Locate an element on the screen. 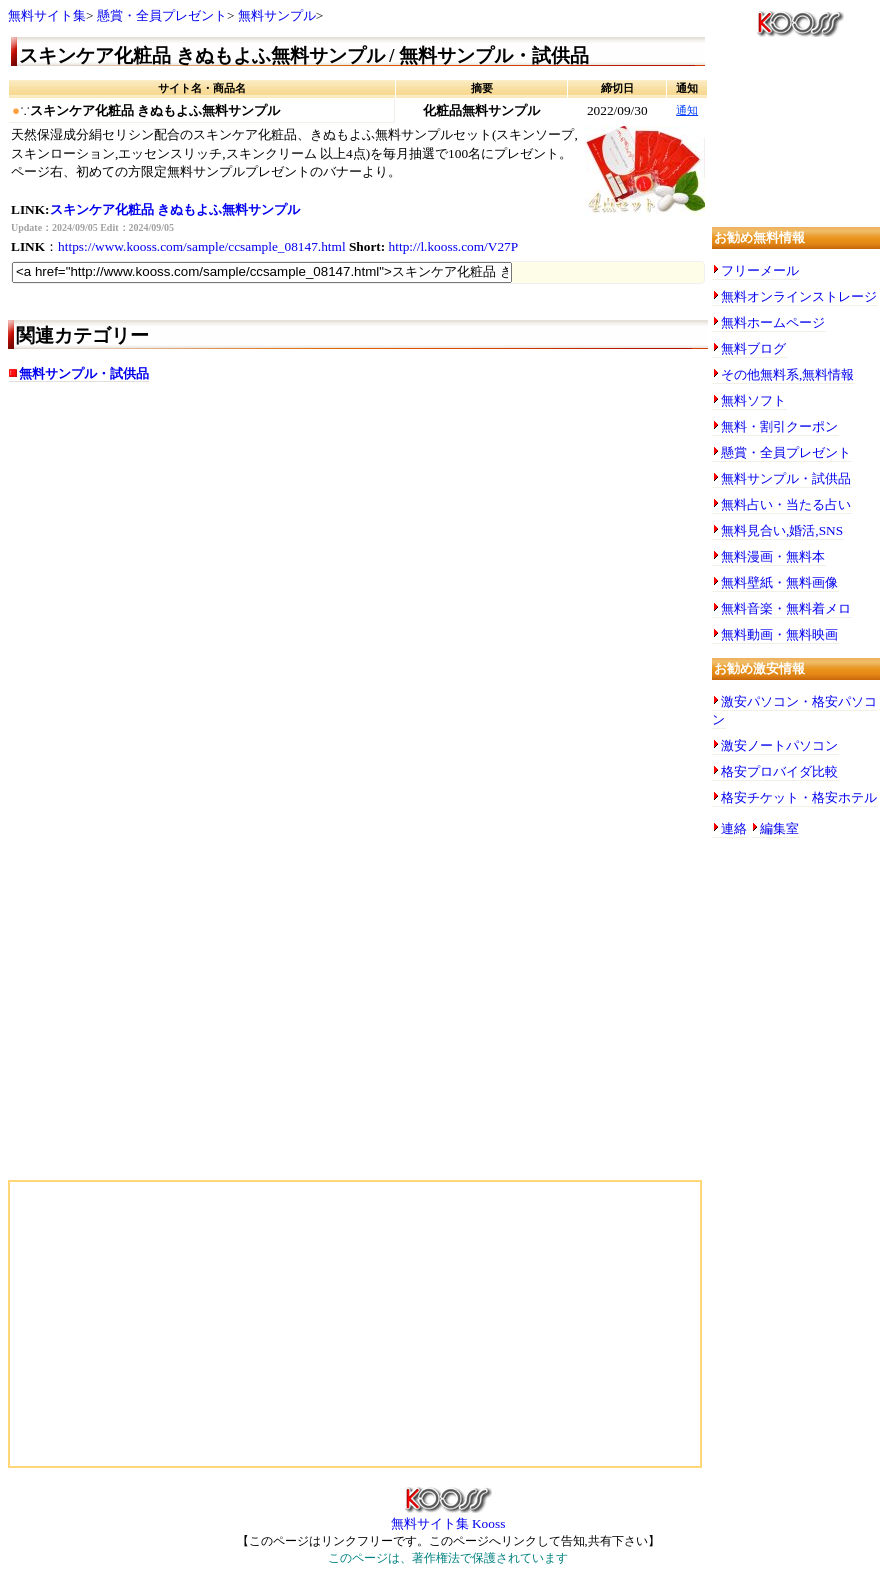 The image size is (888, 1591). 無料ホームページ is located at coordinates (773, 322).